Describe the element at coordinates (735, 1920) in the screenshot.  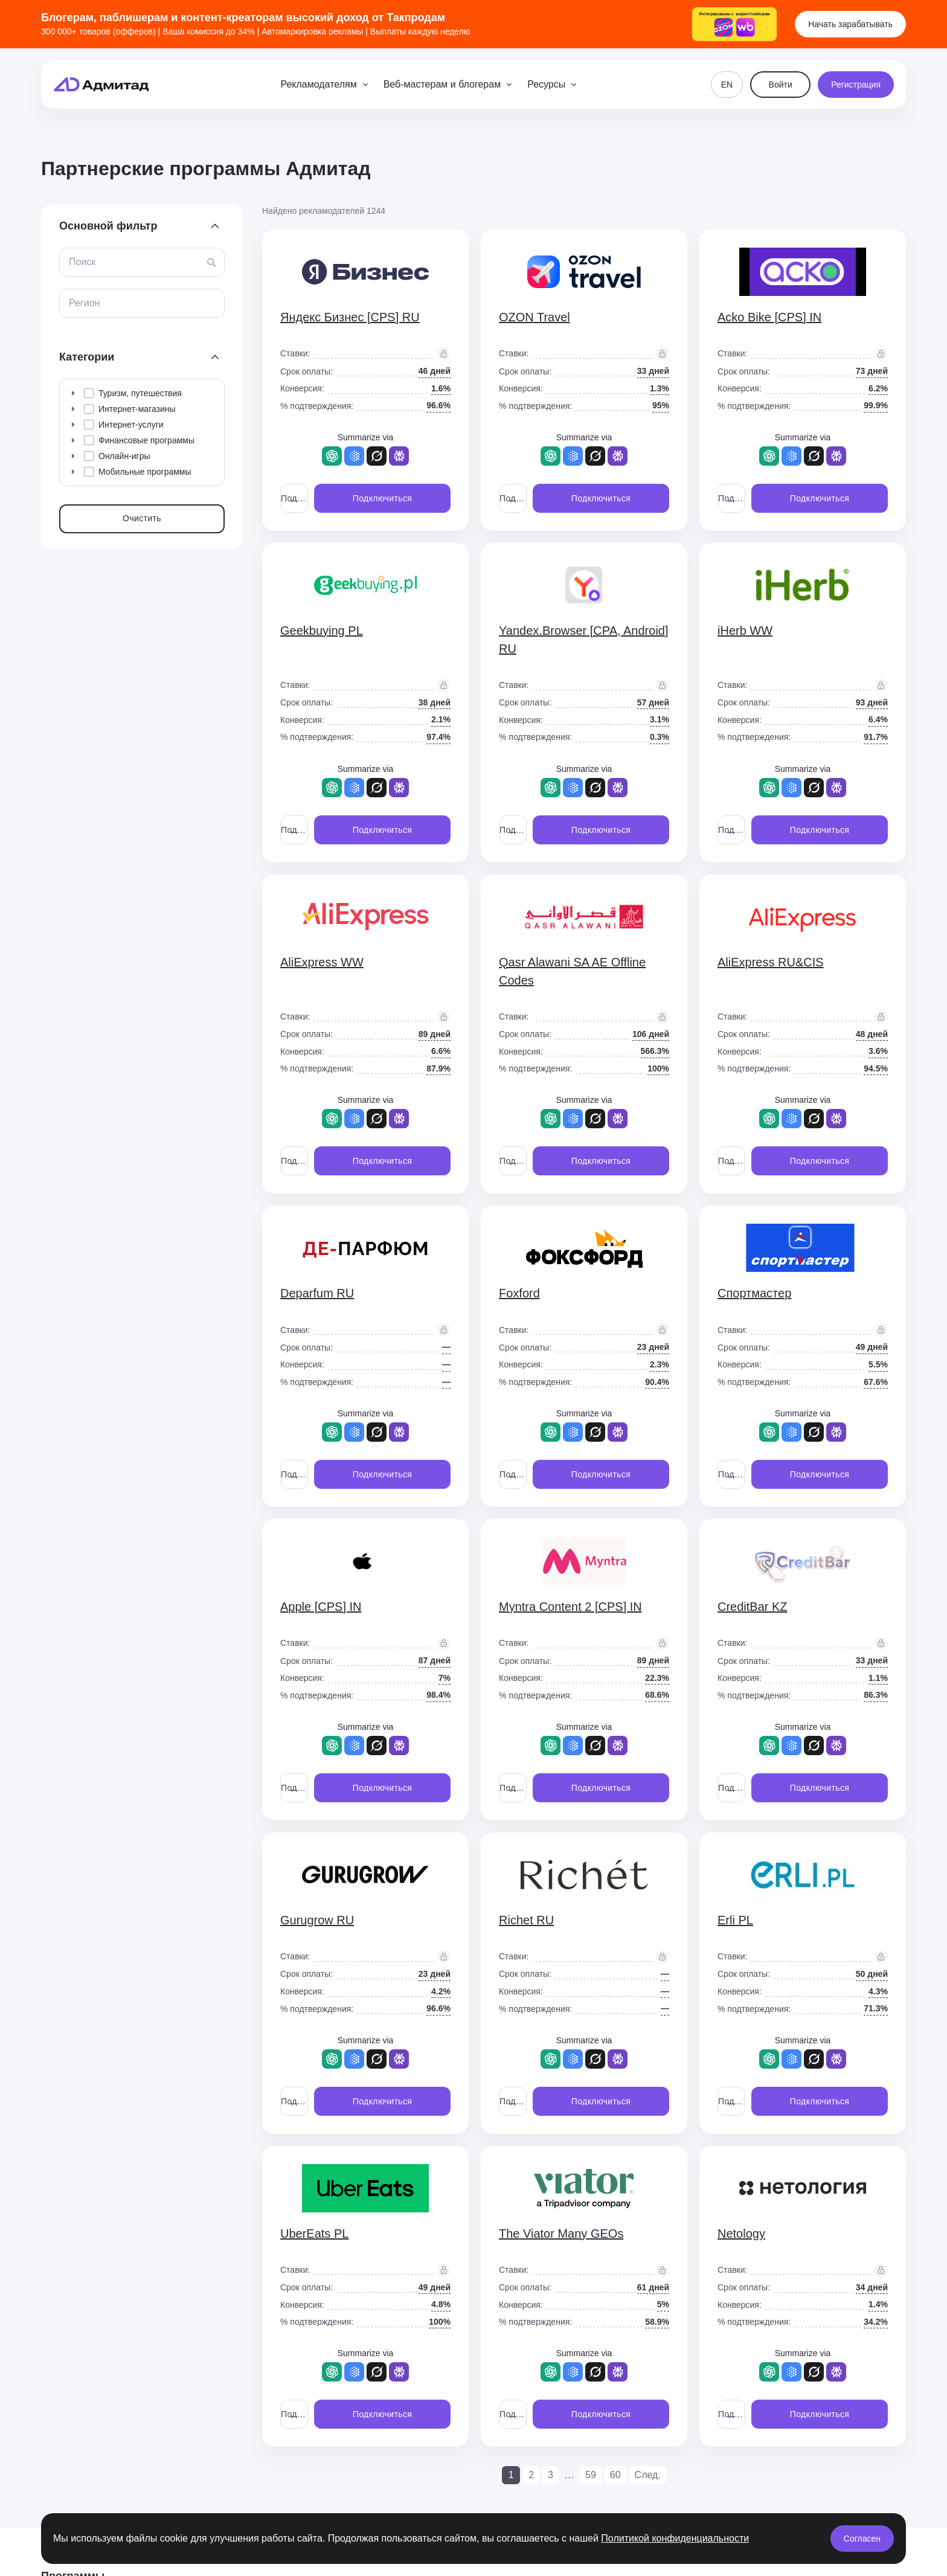
I see `Erli PL` at that location.